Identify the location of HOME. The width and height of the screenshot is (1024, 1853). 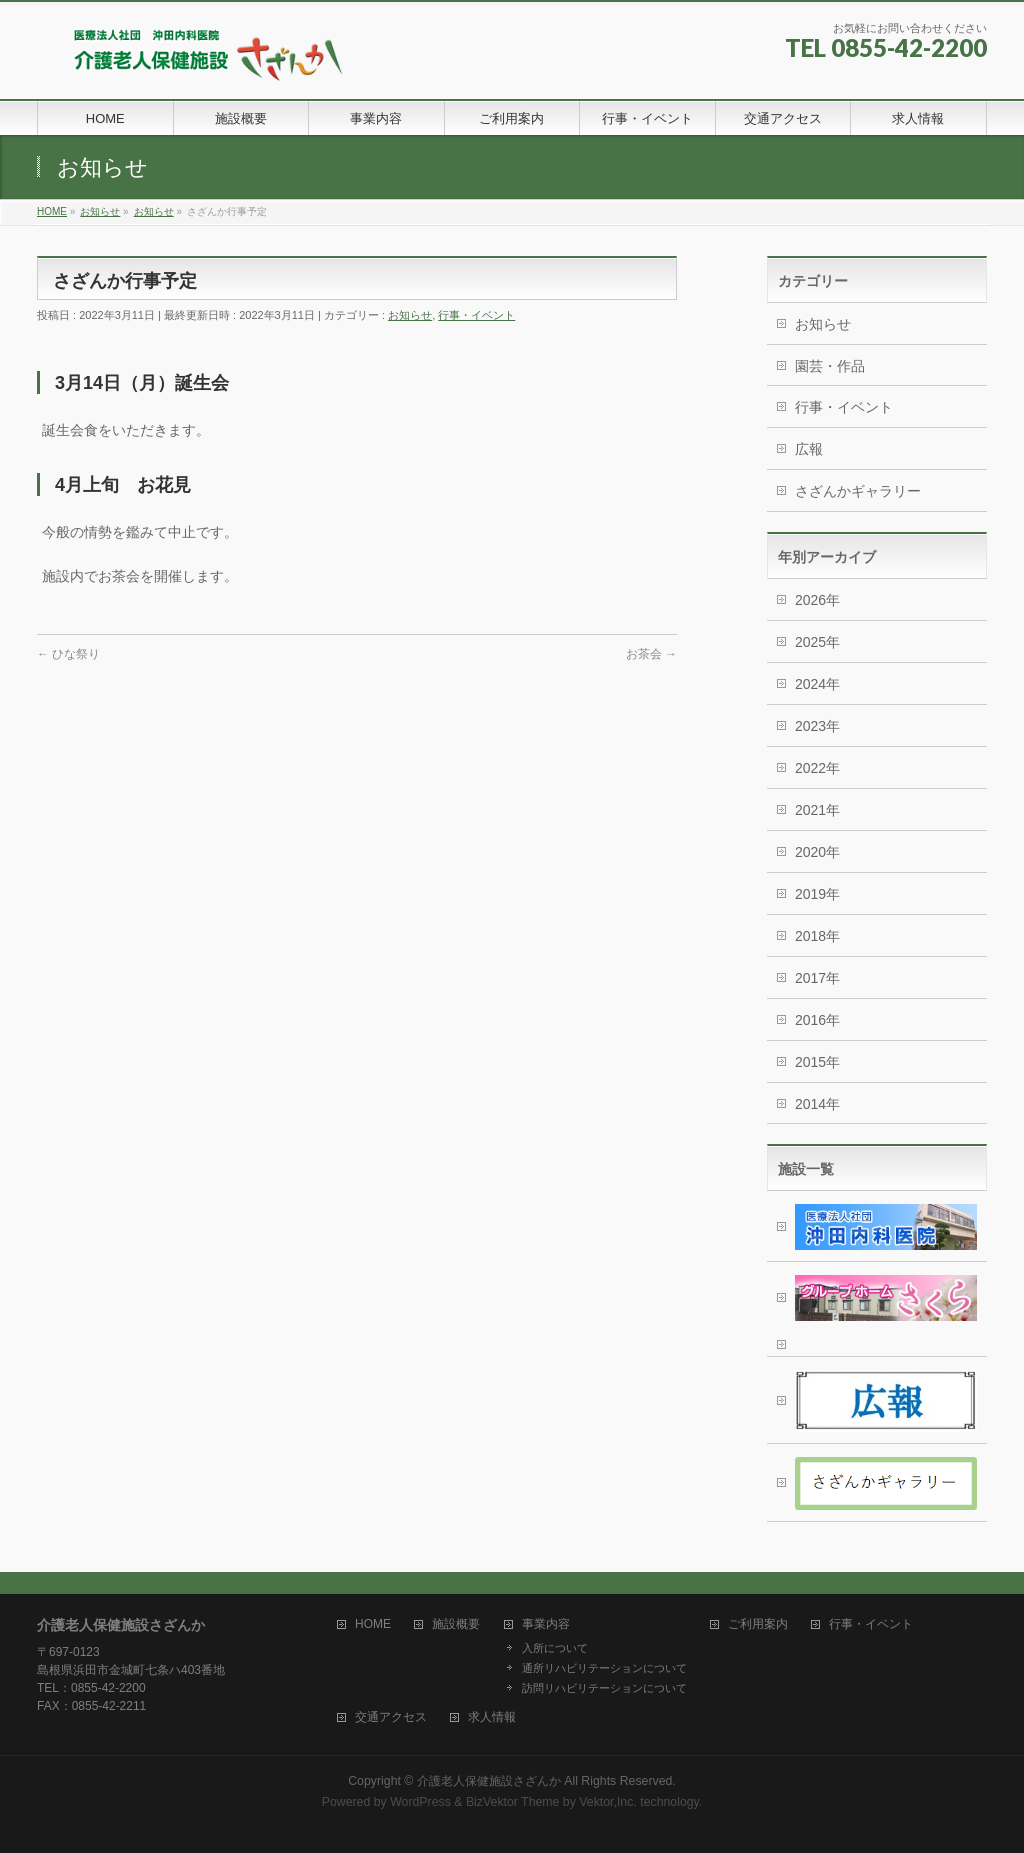
(373, 1624).